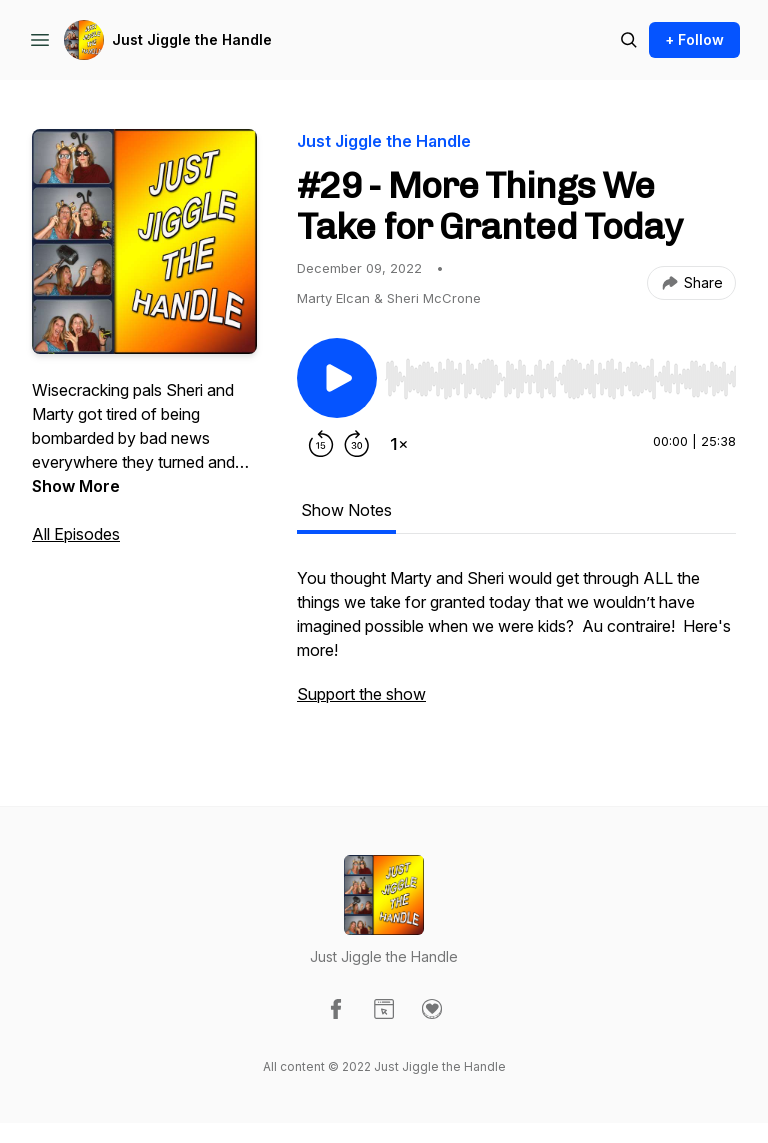  I want to click on Show Notes [tab], so click(346, 510).